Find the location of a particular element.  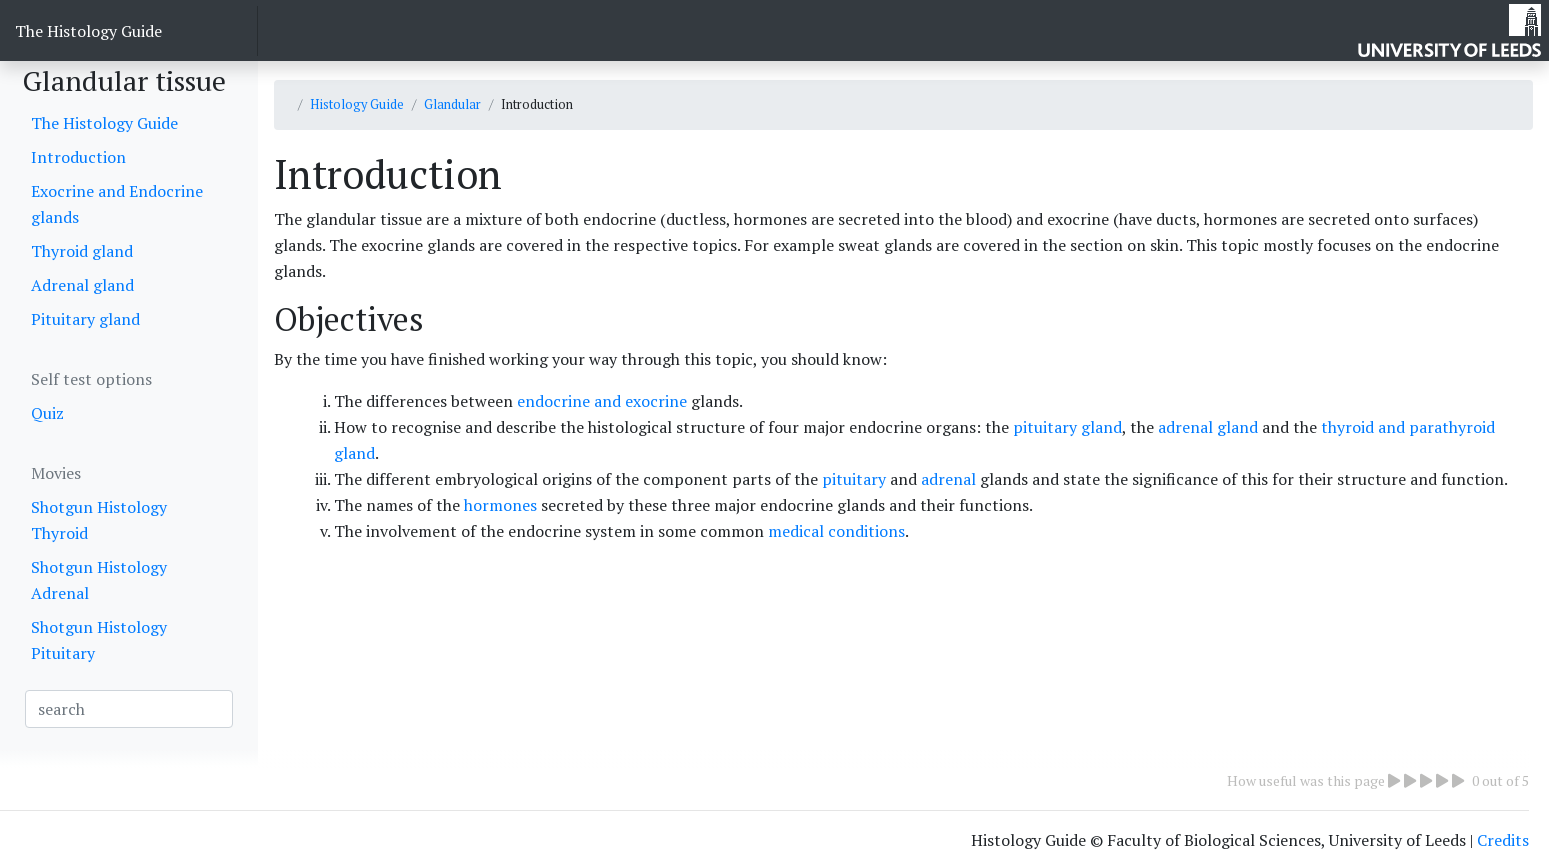

Quiz is located at coordinates (47, 413).